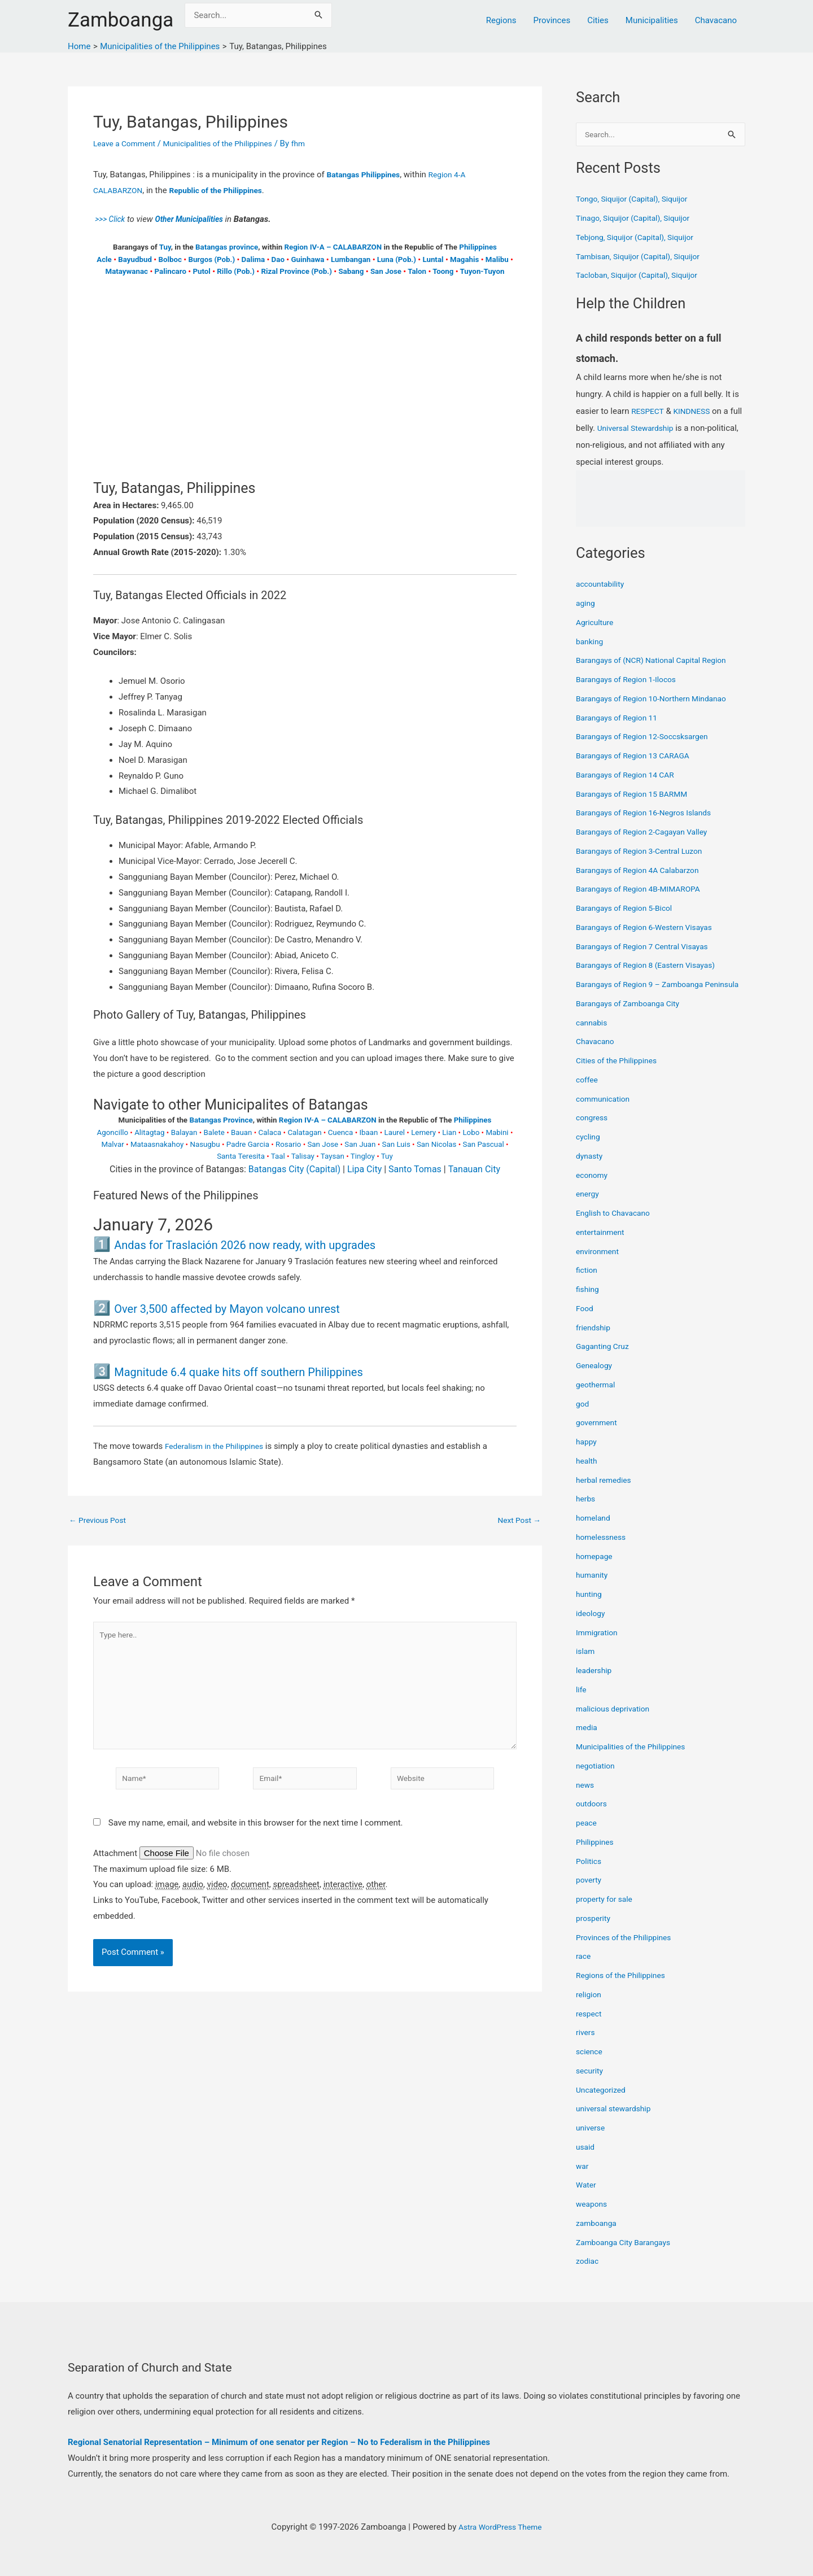 Image resolution: width=813 pixels, height=2576 pixels. I want to click on friendship, so click(595, 1341).